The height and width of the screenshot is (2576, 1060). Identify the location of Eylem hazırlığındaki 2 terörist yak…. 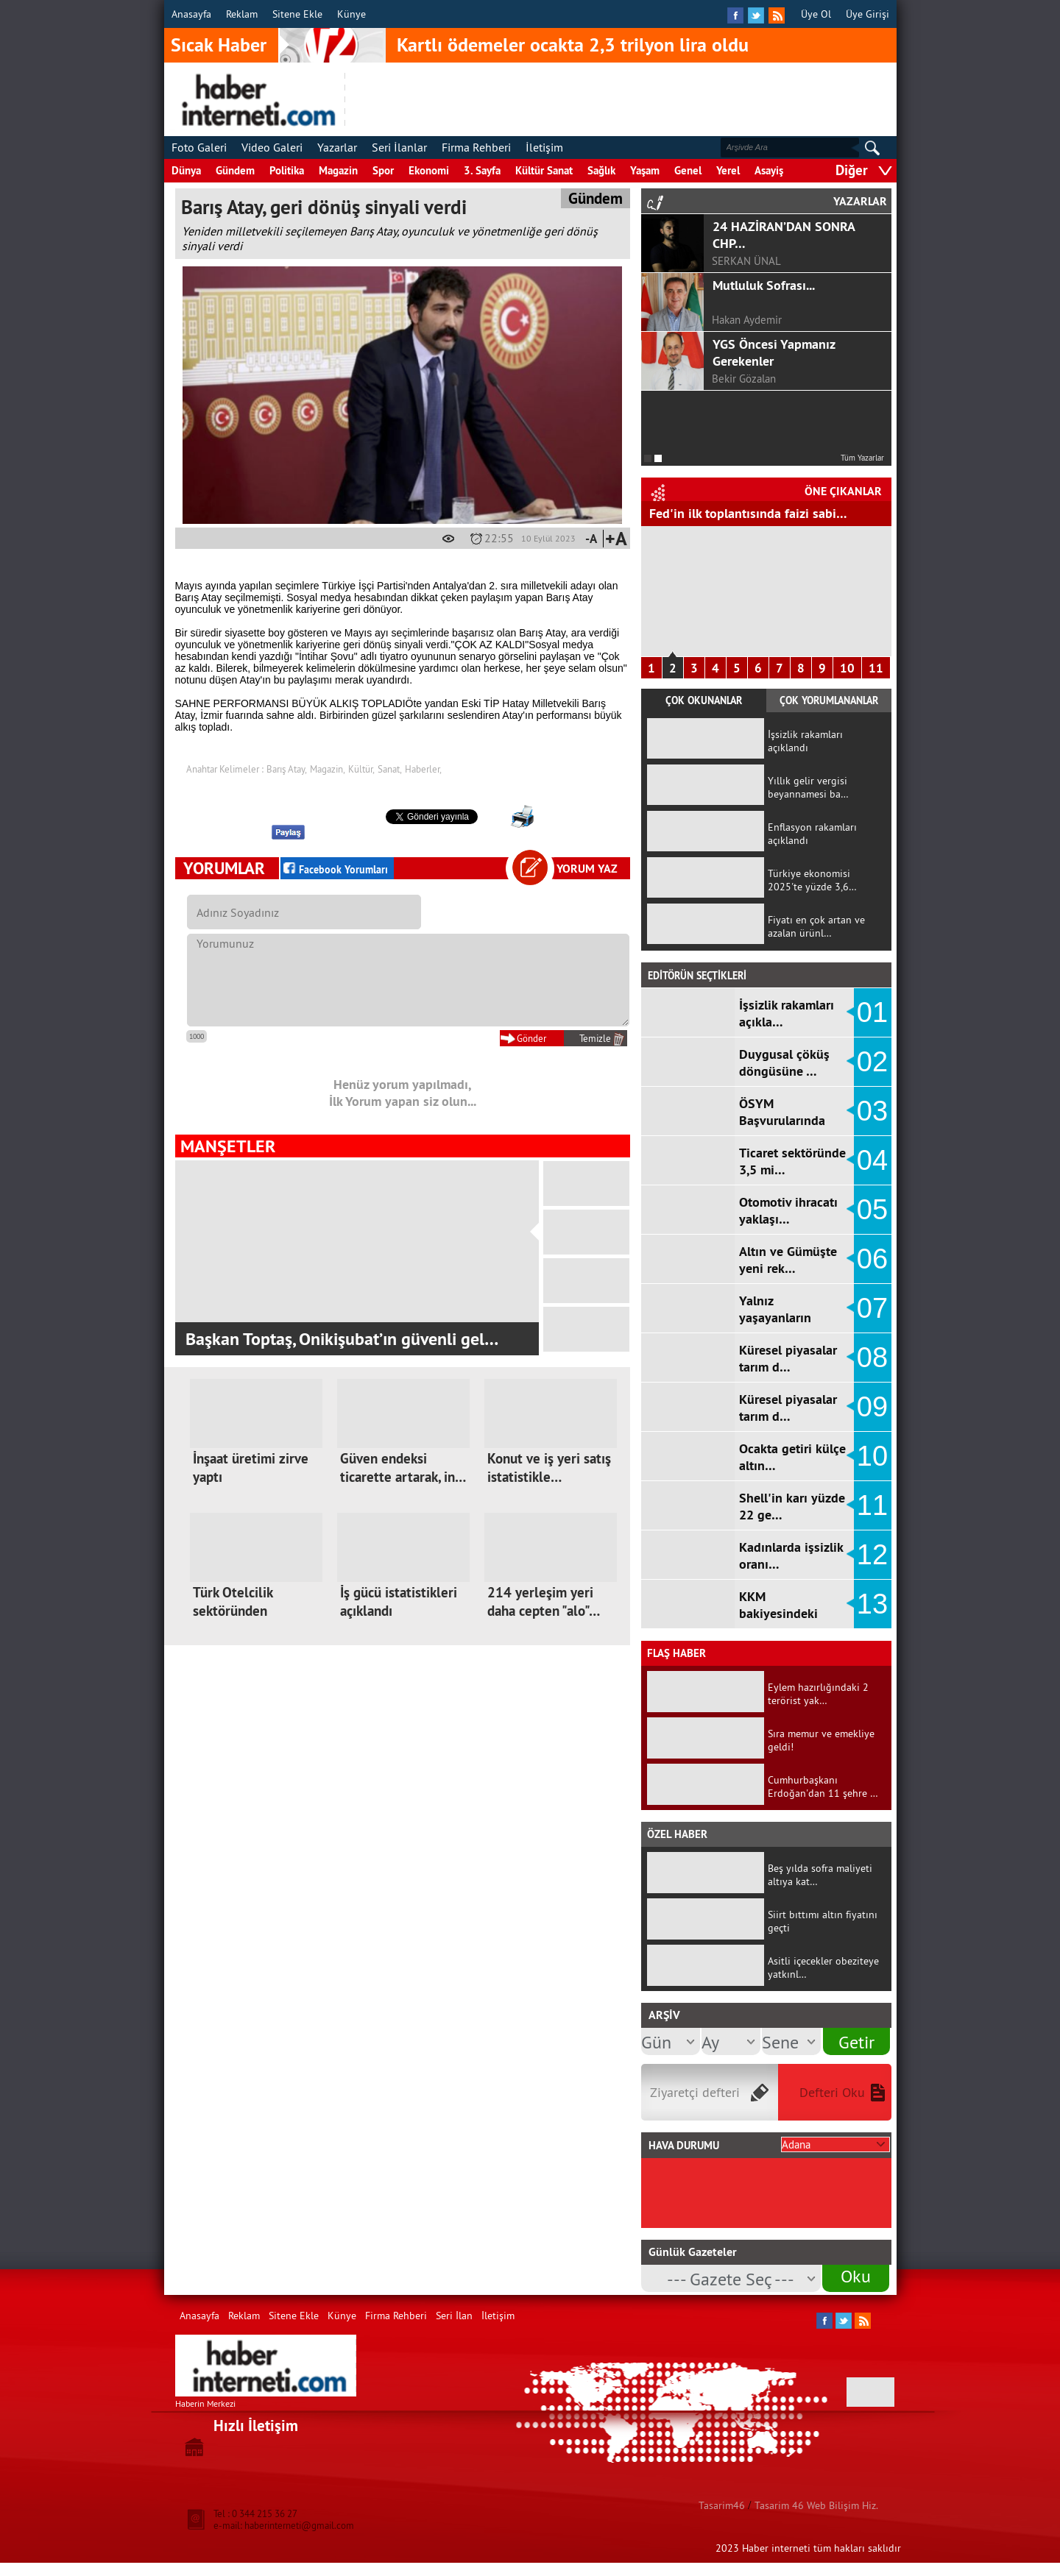
(818, 1694).